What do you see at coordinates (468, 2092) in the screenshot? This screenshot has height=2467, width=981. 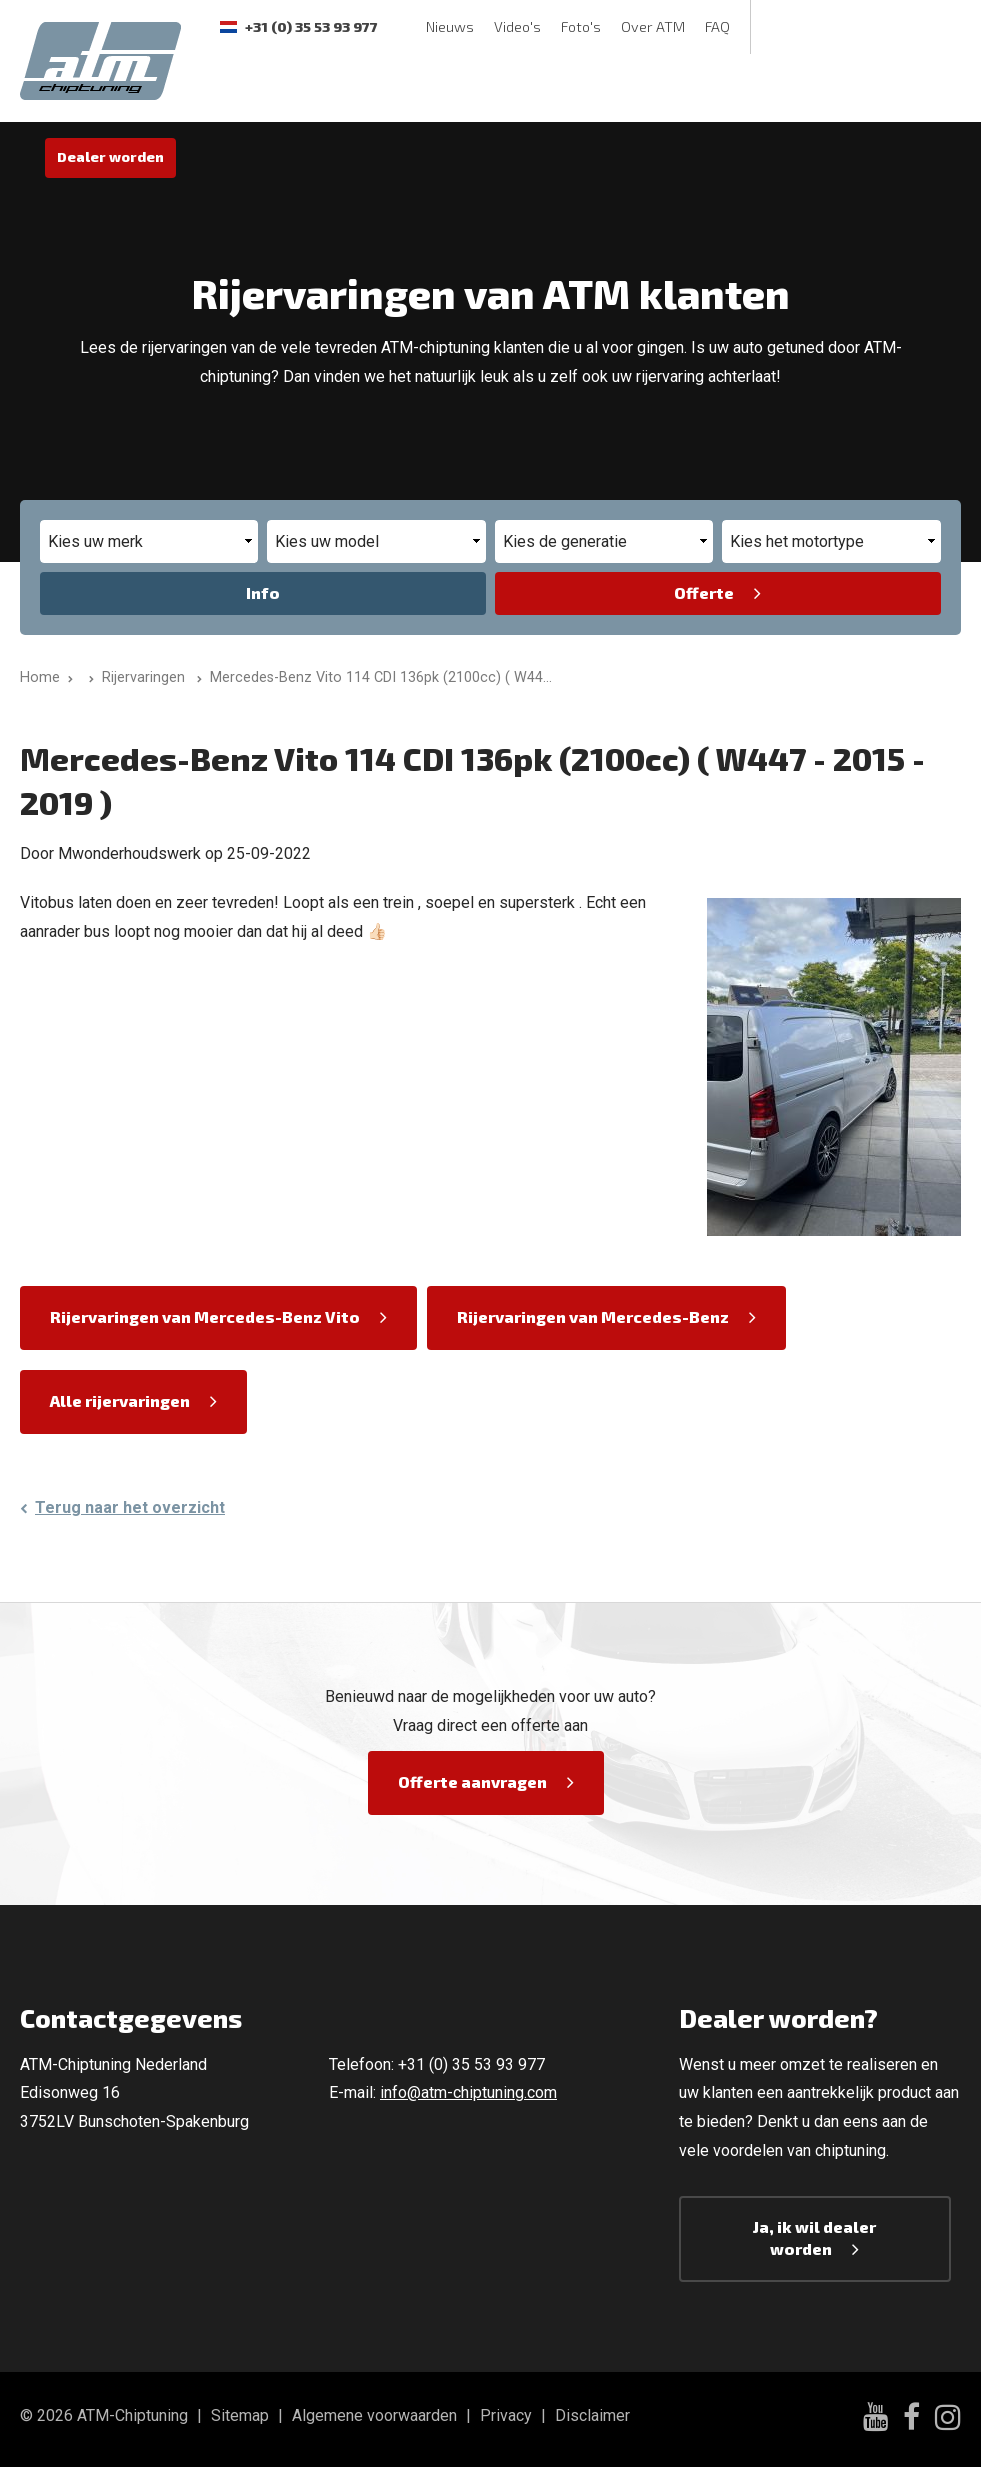 I see `info@atm-chiptuning.com` at bounding box center [468, 2092].